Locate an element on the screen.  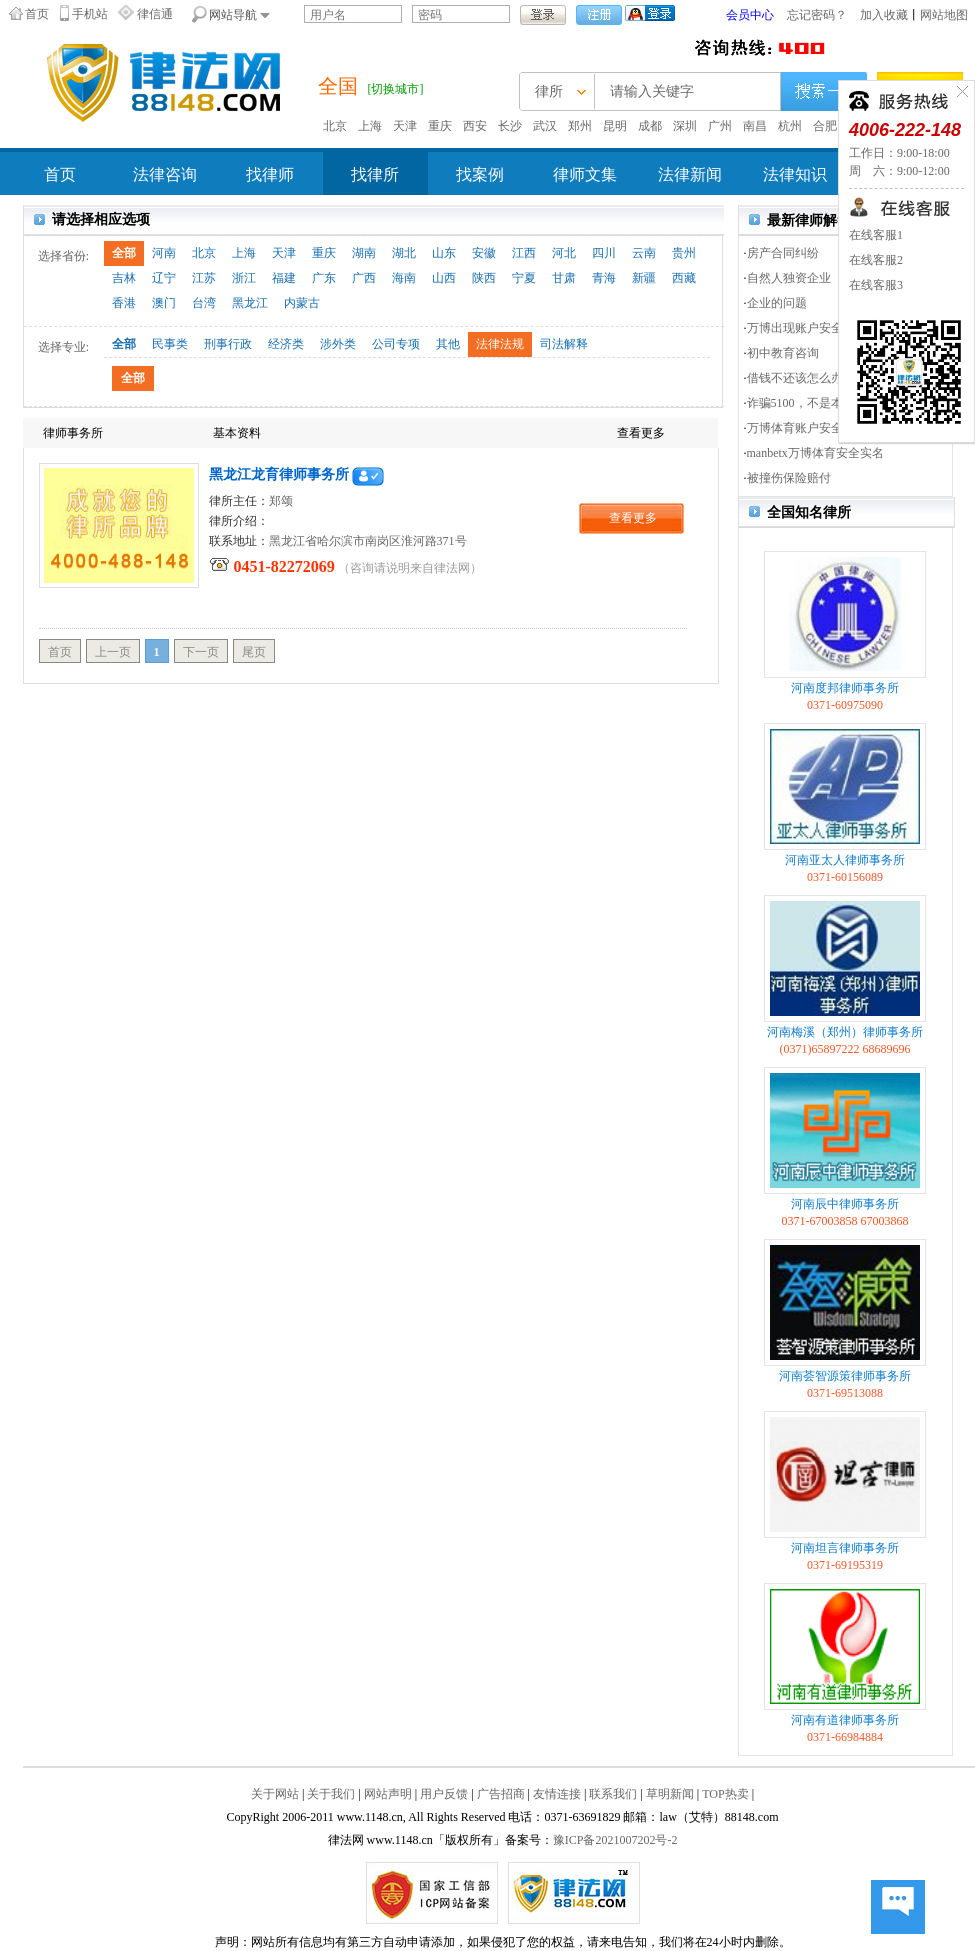
找案例 is located at coordinates (480, 174).